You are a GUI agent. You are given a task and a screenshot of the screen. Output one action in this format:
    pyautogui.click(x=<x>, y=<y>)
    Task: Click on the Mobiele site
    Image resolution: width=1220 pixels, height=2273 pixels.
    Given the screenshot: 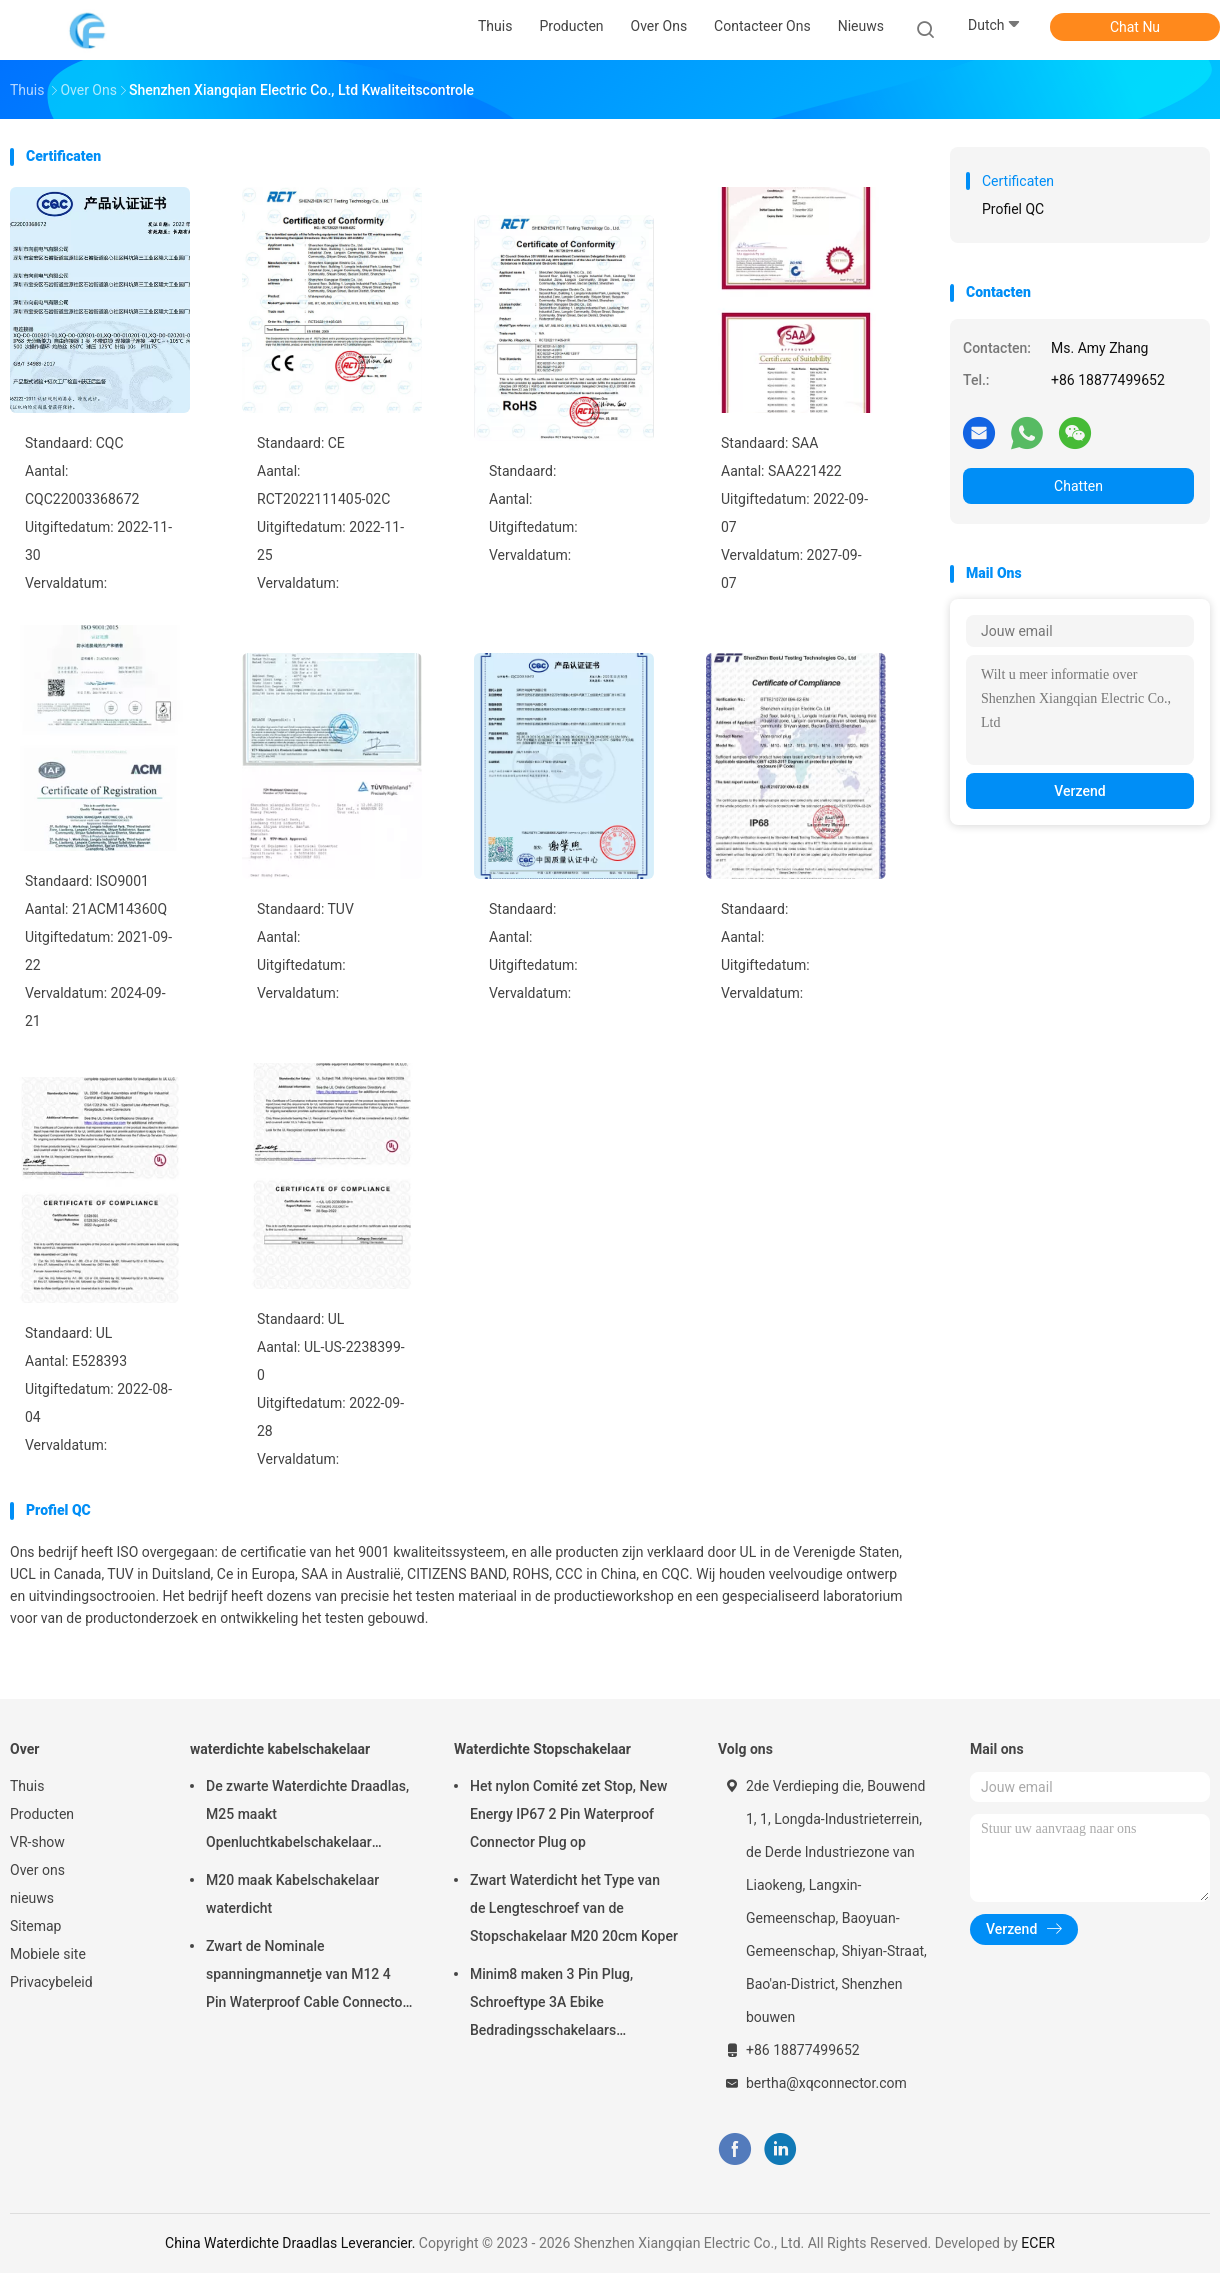 What is the action you would take?
    pyautogui.click(x=48, y=1954)
    